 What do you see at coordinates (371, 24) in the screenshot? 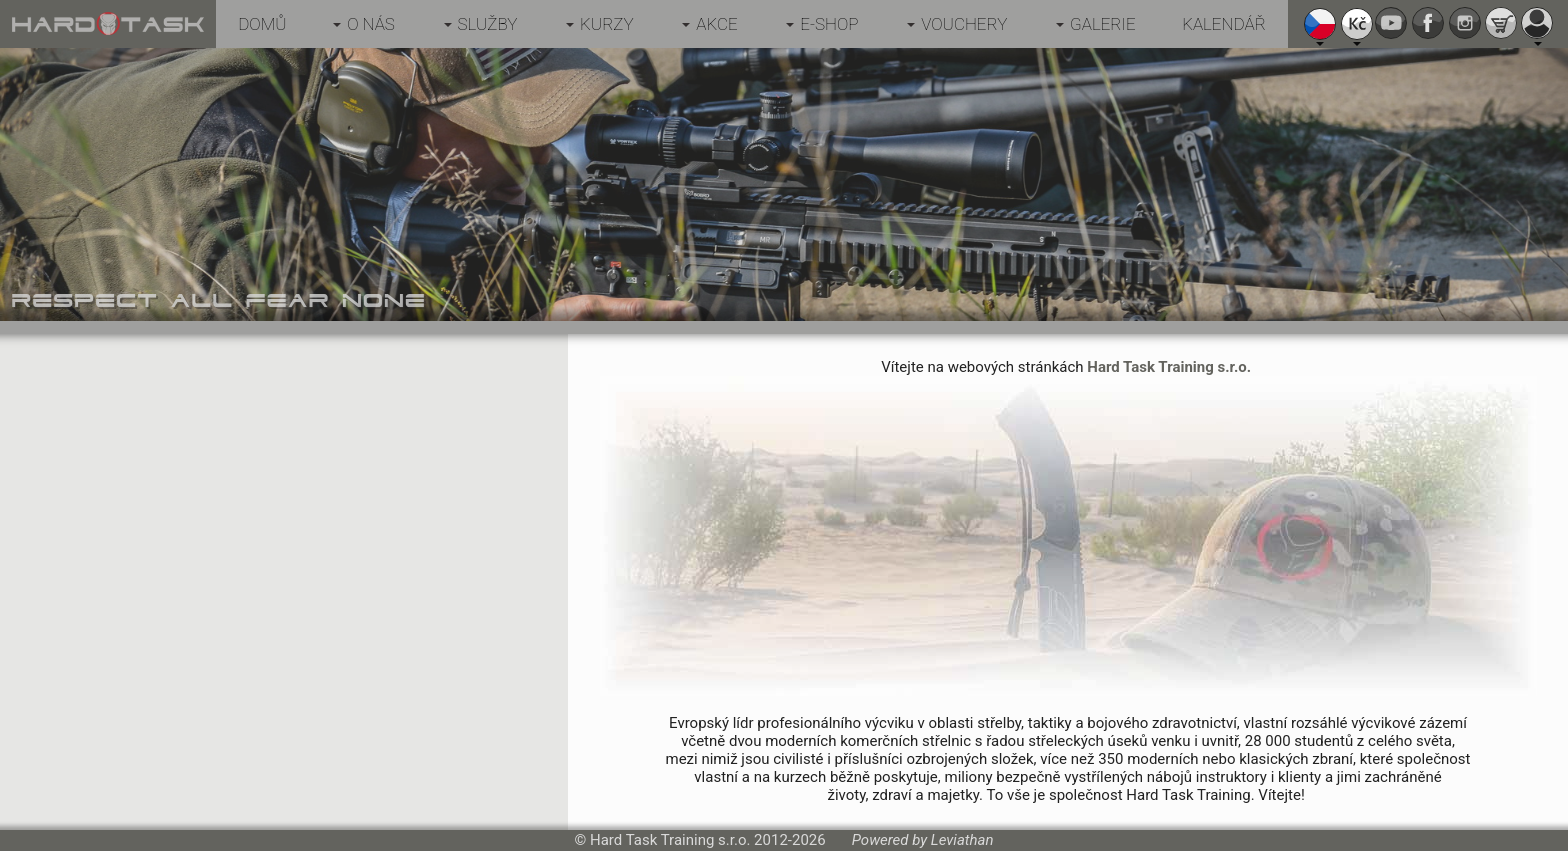
I see `O nás` at bounding box center [371, 24].